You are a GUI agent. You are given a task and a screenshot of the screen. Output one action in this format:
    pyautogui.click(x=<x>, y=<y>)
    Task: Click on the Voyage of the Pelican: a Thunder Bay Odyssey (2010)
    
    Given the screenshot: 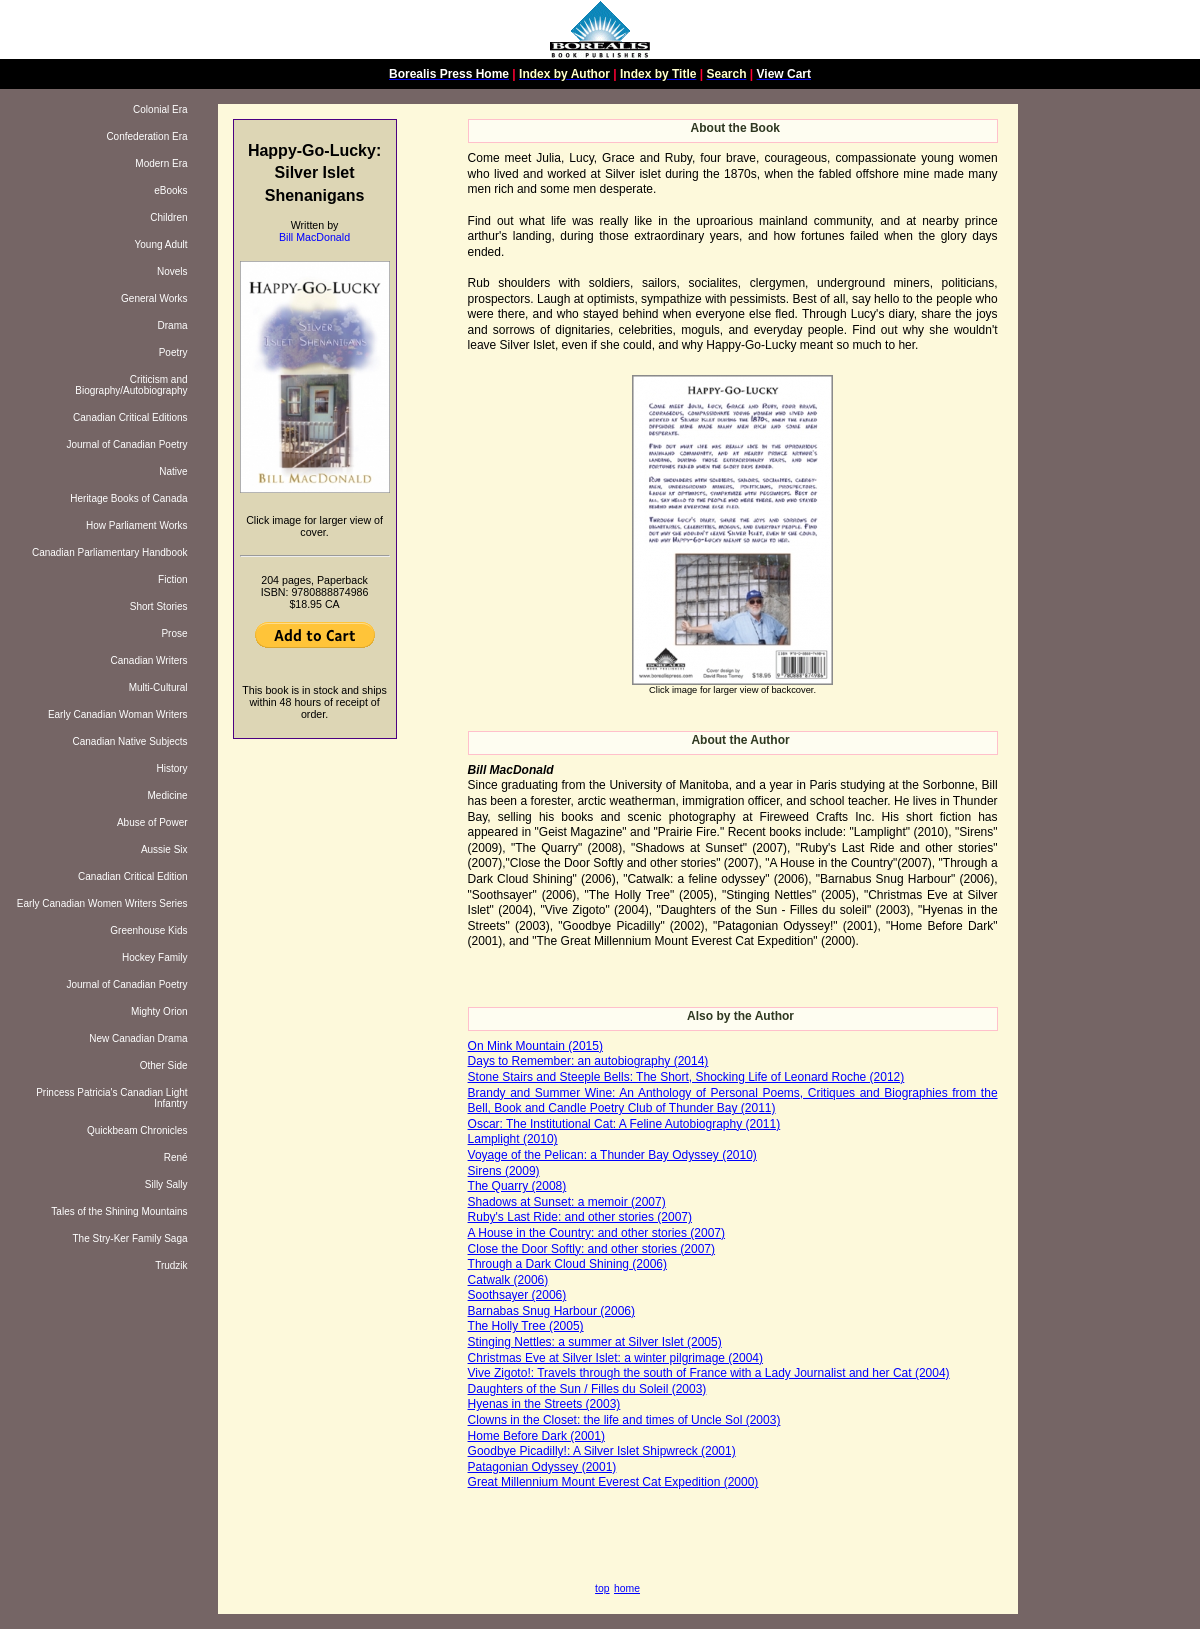 What is the action you would take?
    pyautogui.click(x=612, y=1155)
    